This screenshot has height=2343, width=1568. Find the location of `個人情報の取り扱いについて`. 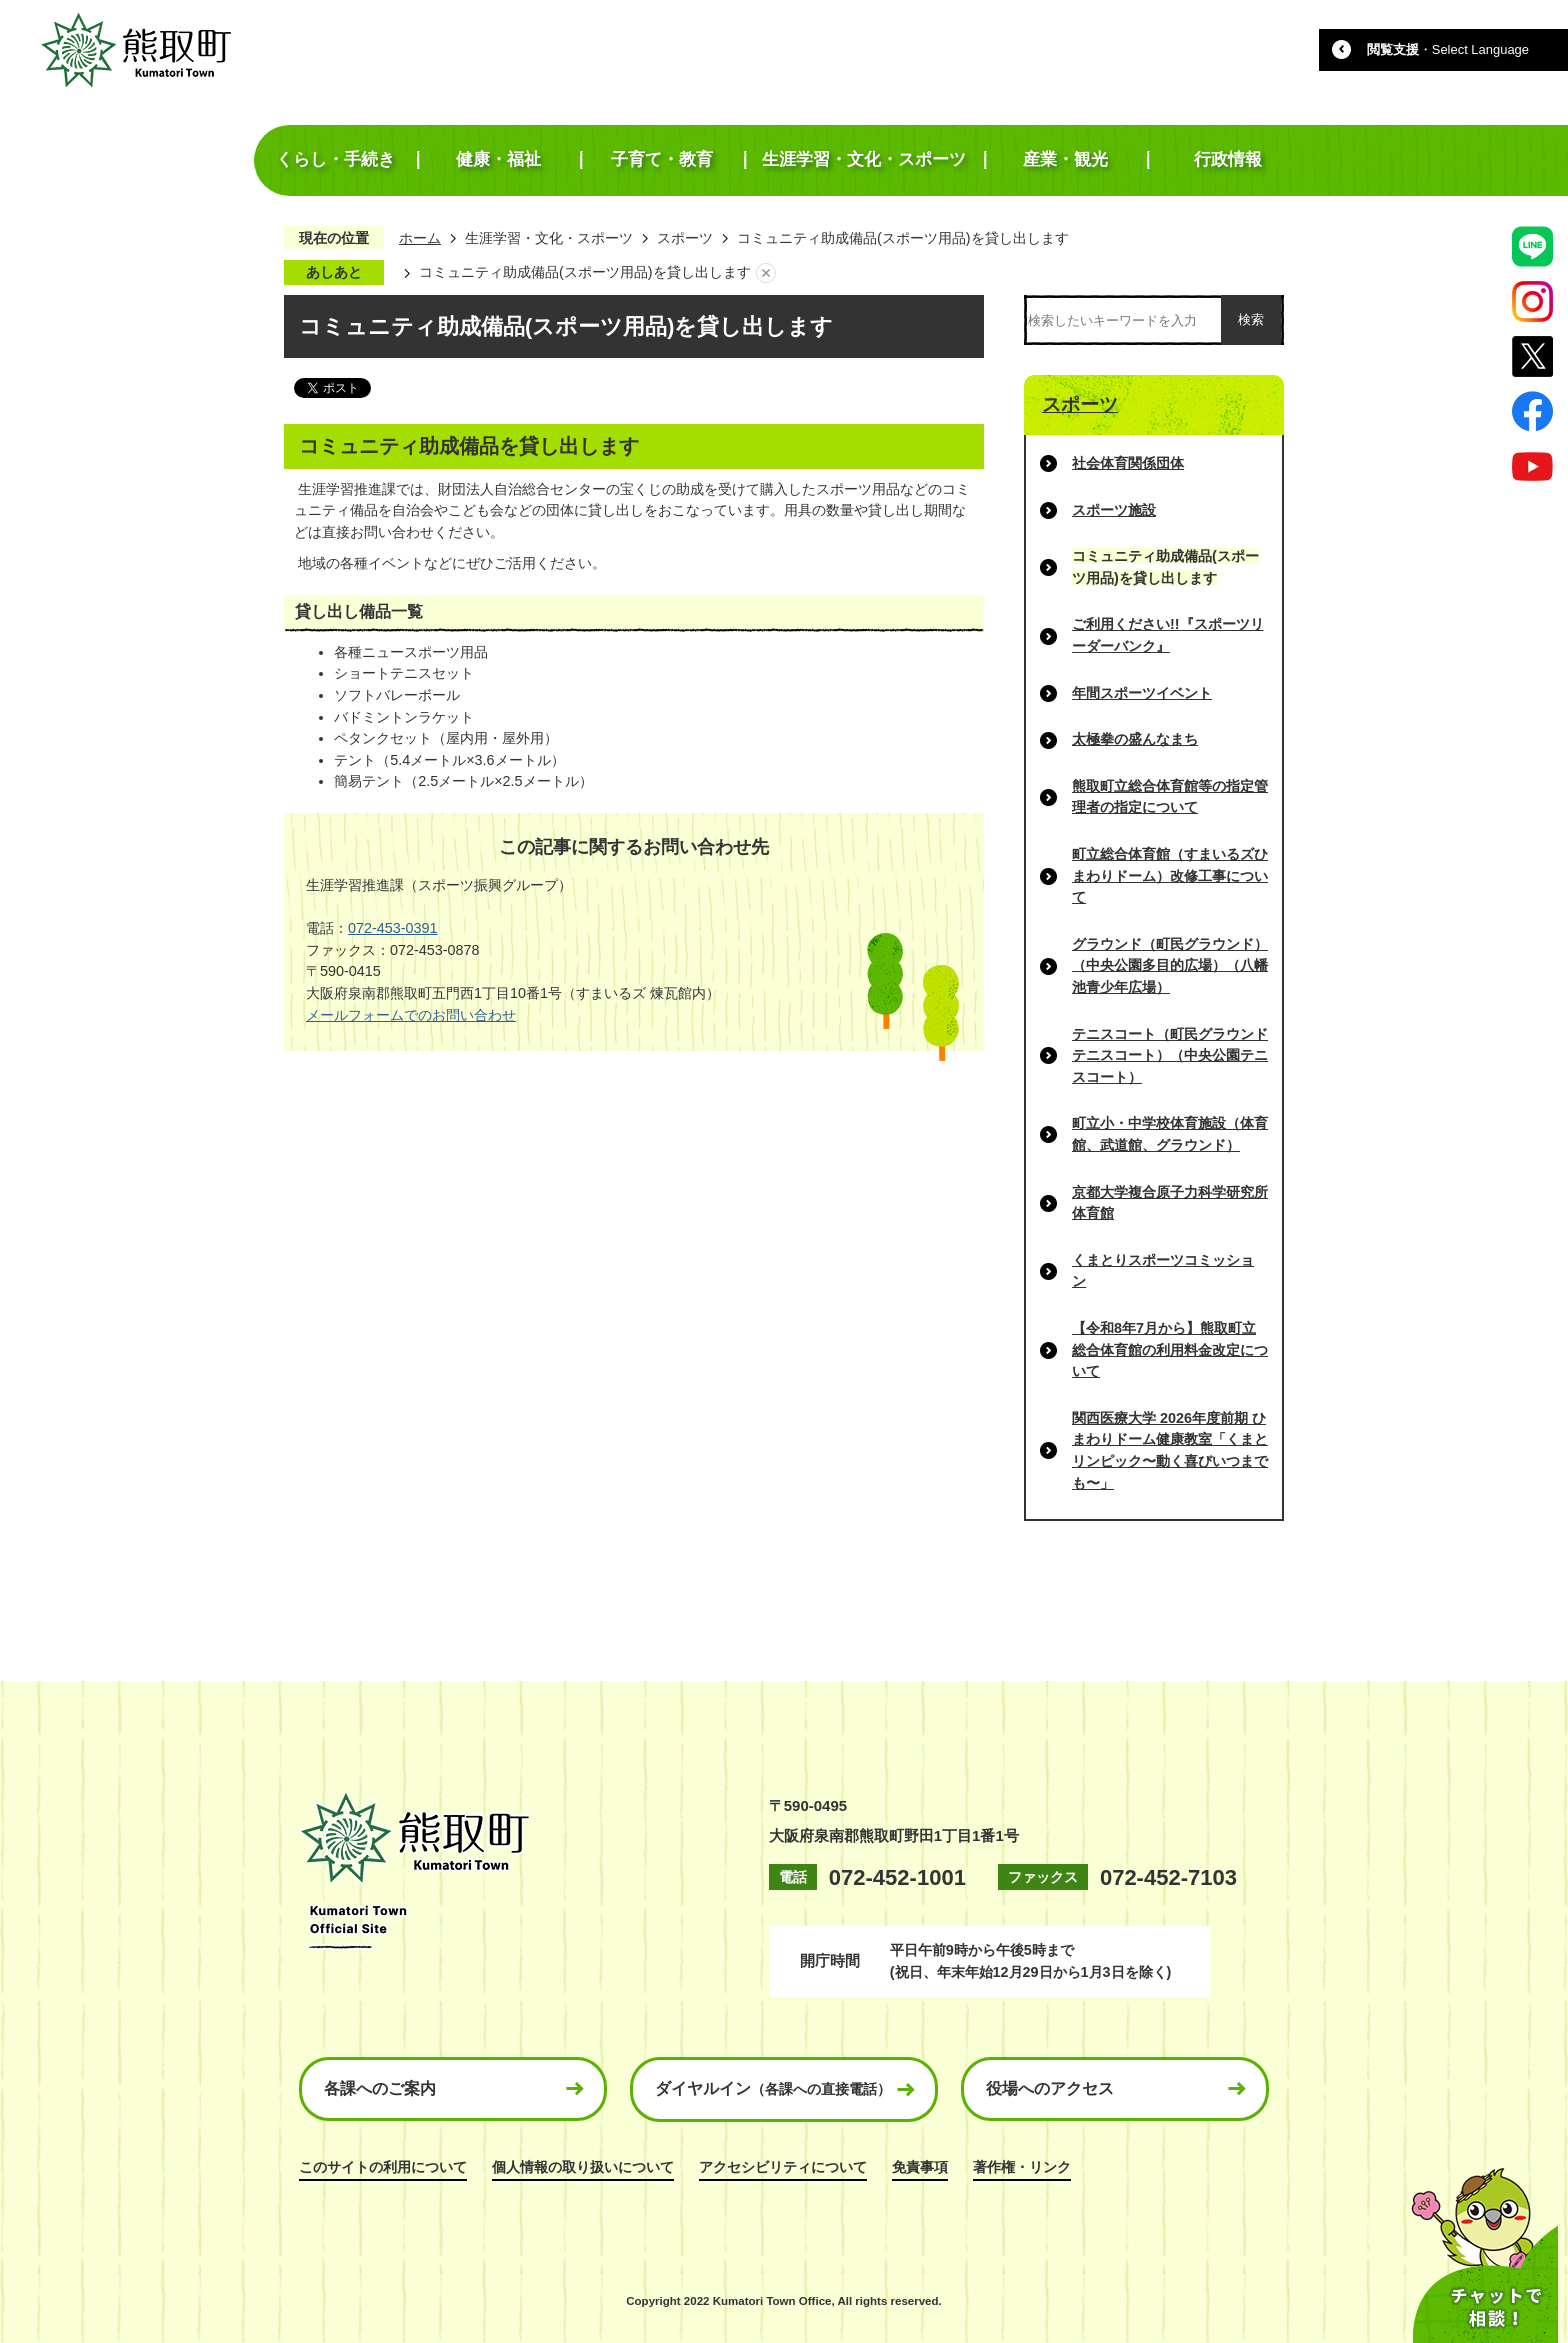

個人情報の取り扱いについて is located at coordinates (583, 2167).